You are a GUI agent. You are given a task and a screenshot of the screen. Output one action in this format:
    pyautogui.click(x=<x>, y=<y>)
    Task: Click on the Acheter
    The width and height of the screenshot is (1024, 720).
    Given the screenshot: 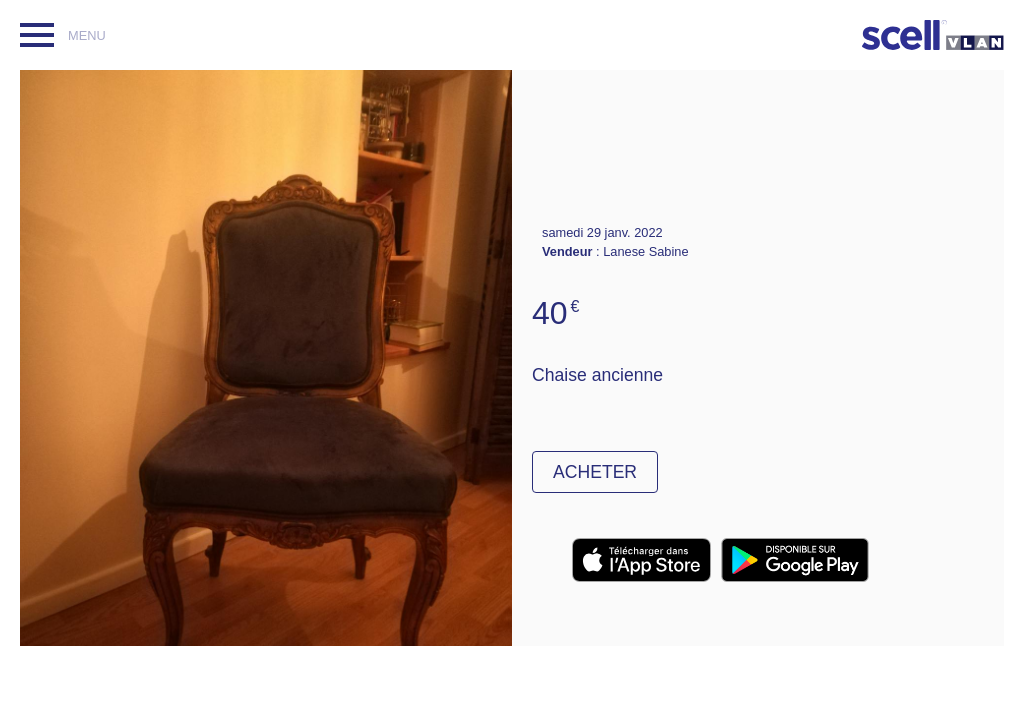 What is the action you would take?
    pyautogui.click(x=595, y=472)
    